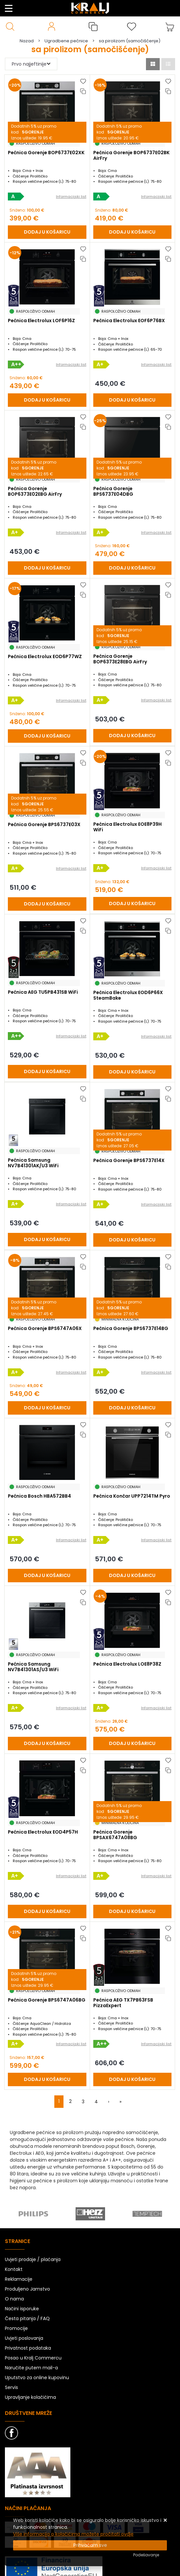  What do you see at coordinates (11, 2387) in the screenshot?
I see `Servis` at bounding box center [11, 2387].